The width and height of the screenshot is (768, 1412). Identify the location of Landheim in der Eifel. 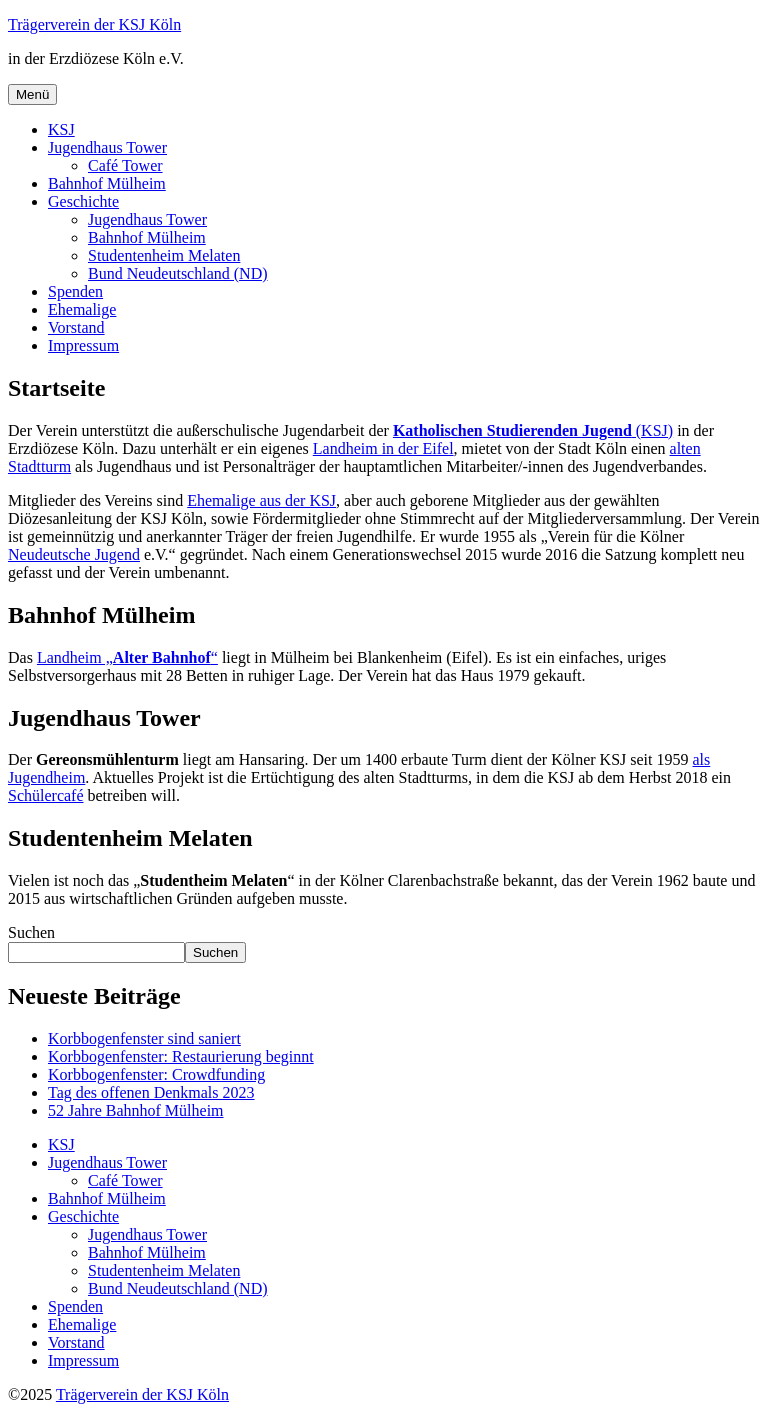
(383, 448).